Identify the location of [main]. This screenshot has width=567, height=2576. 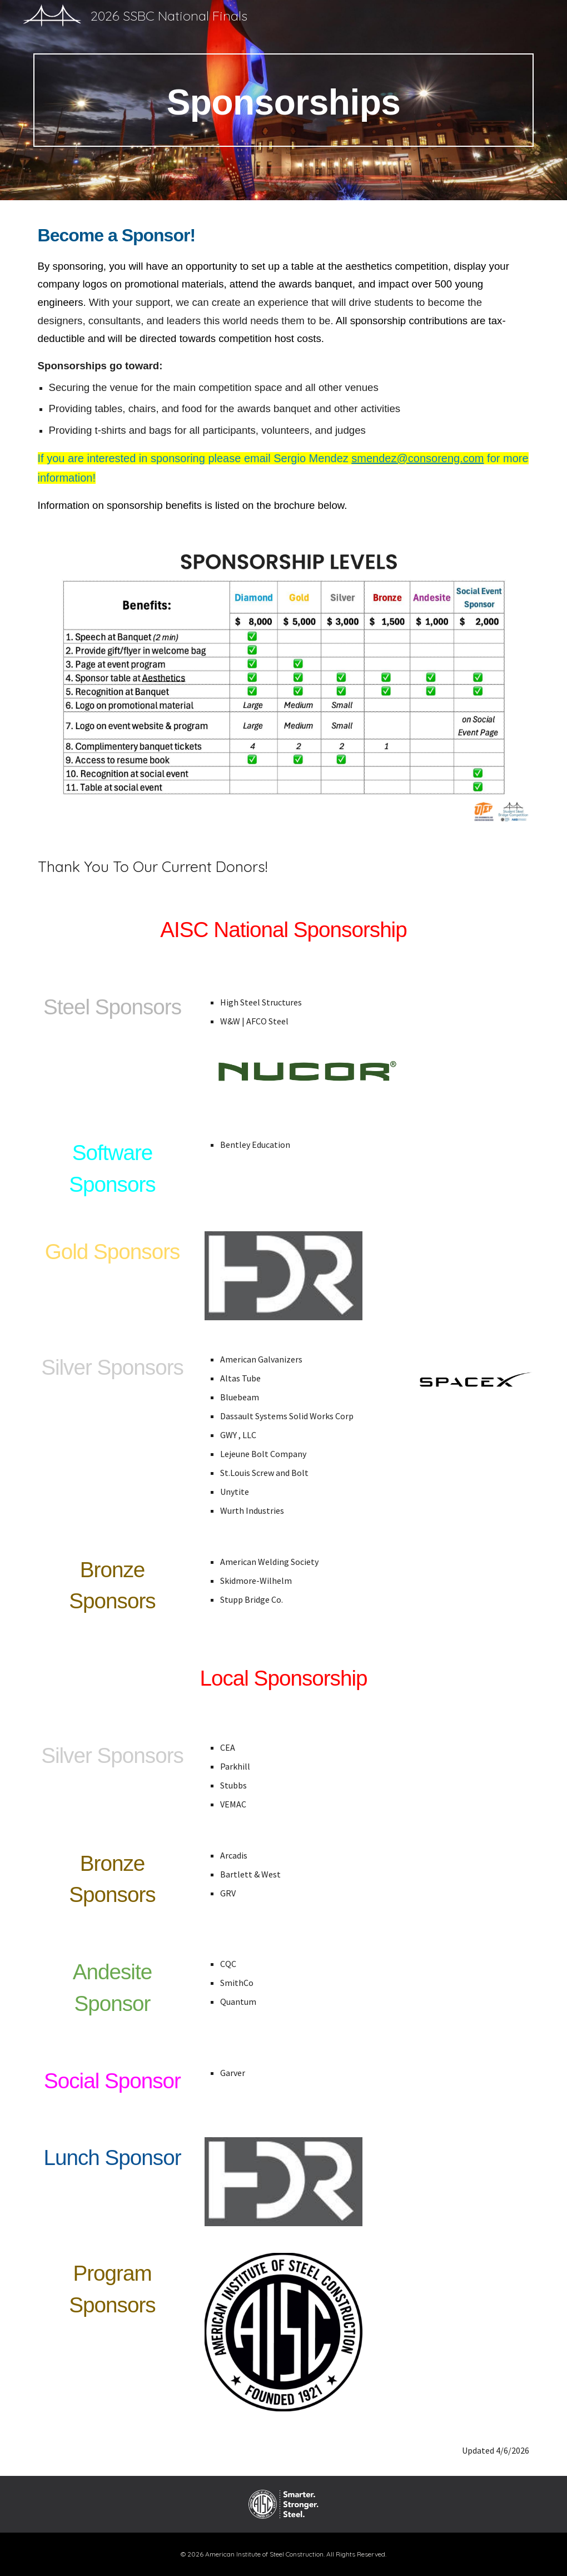
(283, 100).